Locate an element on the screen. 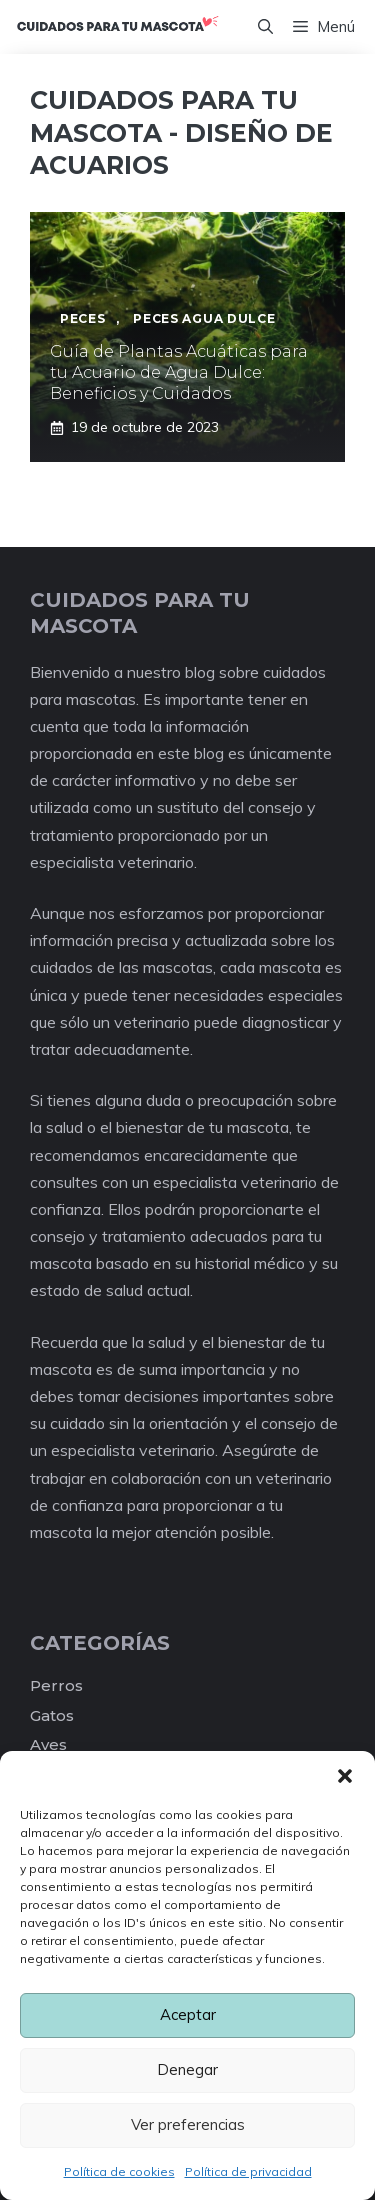 The width and height of the screenshot is (375, 2200). Ver preferencias is located at coordinates (188, 2124).